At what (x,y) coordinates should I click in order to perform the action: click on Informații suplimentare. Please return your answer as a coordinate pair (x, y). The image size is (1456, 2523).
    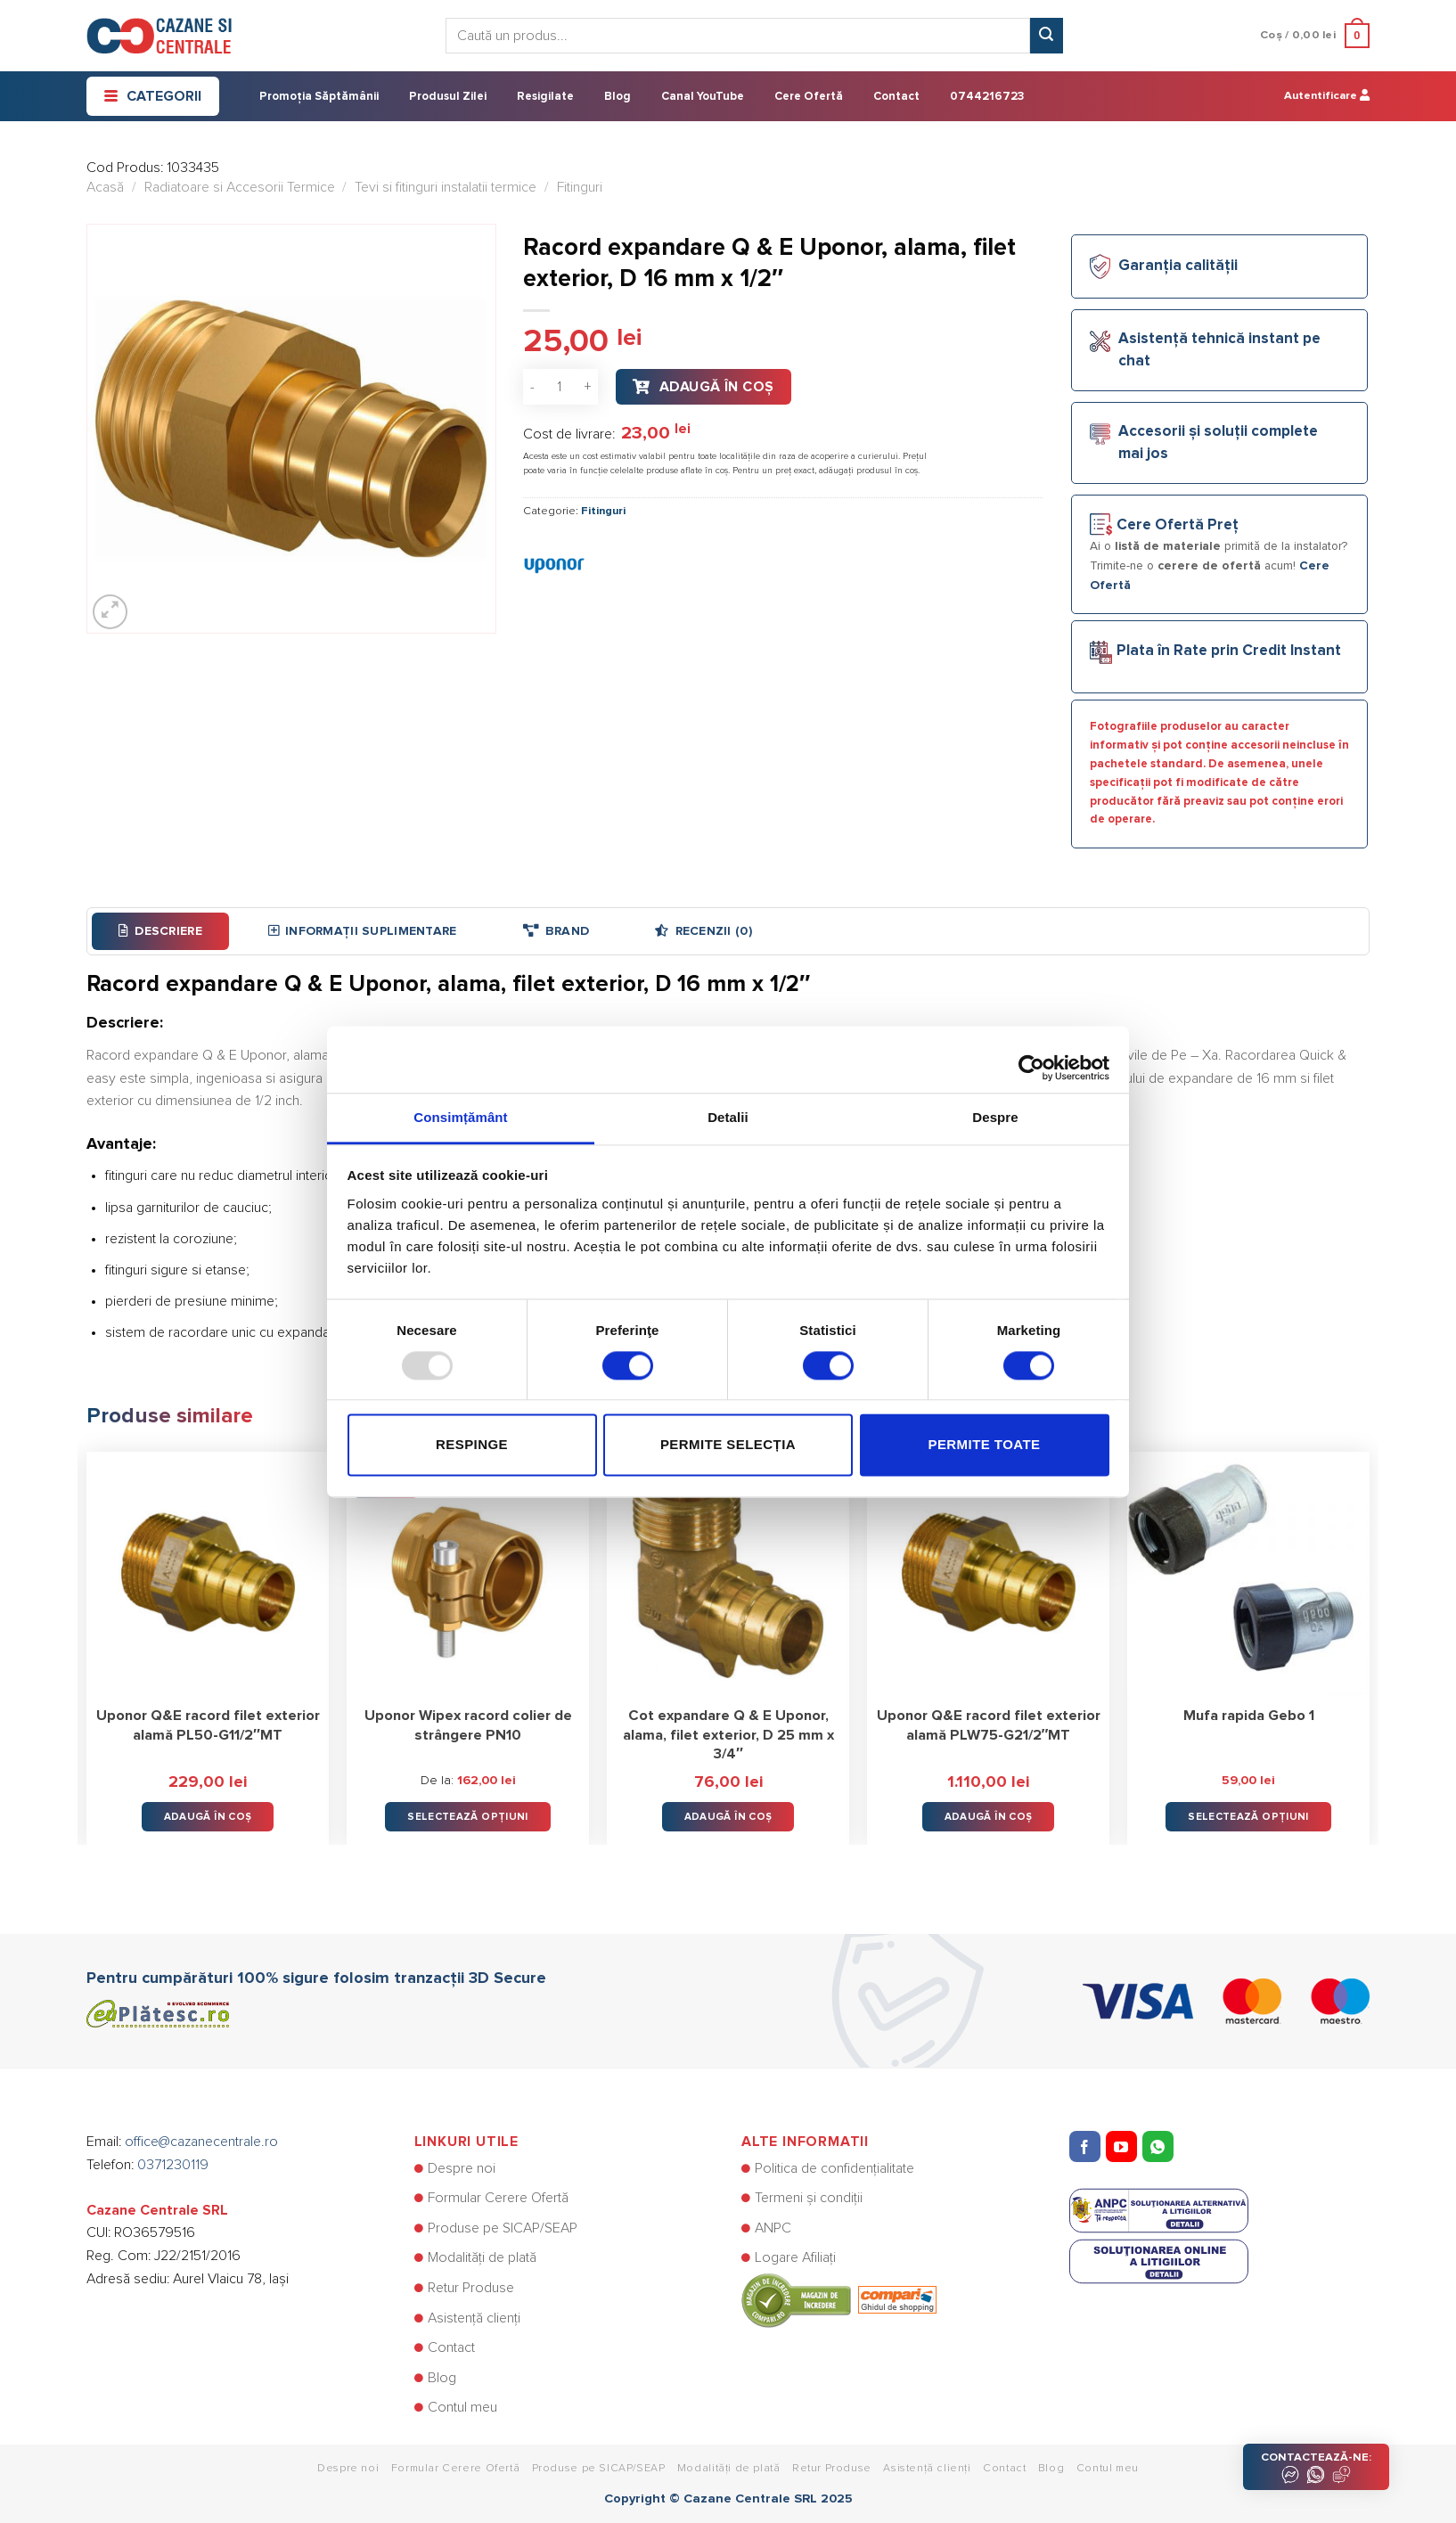
    Looking at the image, I should click on (362, 931).